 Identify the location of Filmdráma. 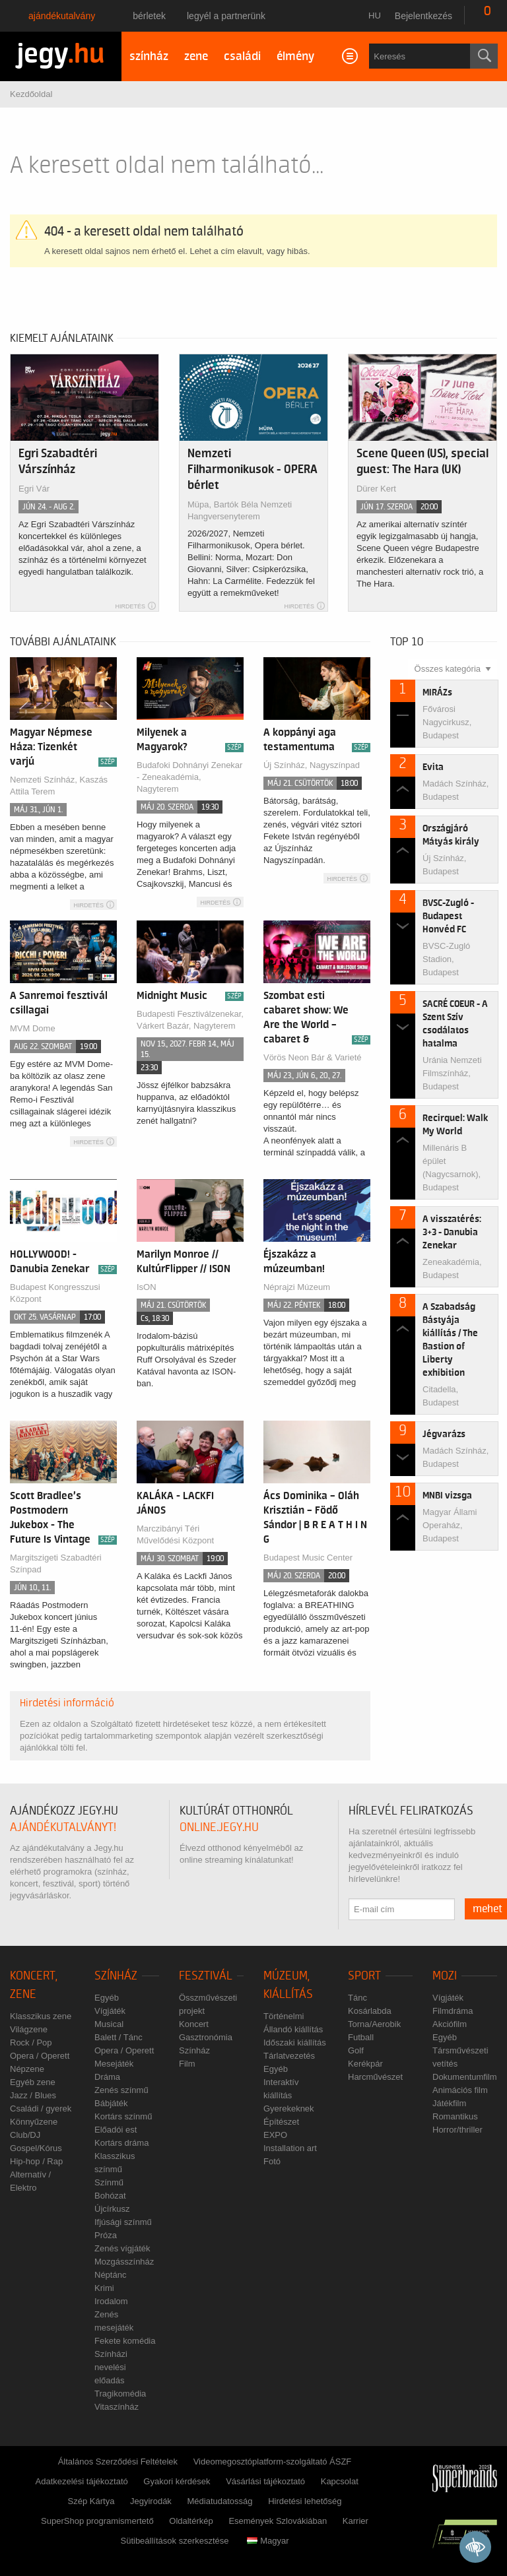
(452, 2011).